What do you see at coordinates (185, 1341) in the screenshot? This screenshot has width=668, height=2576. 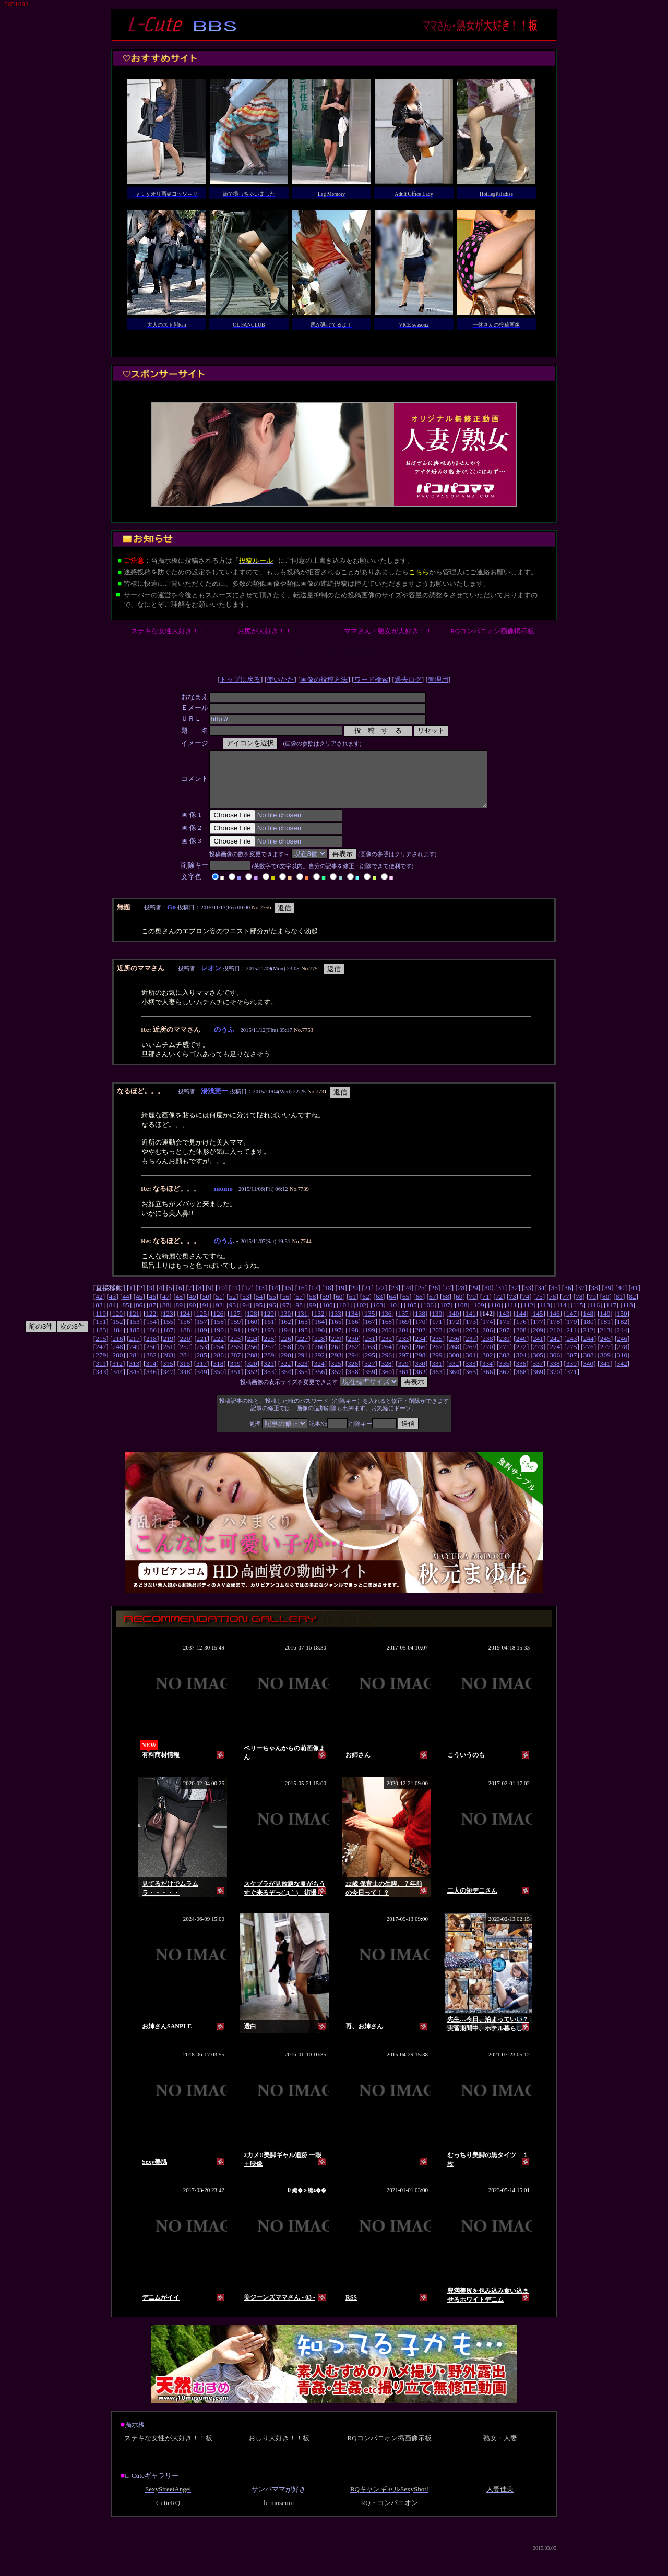 I see `188` at bounding box center [185, 1341].